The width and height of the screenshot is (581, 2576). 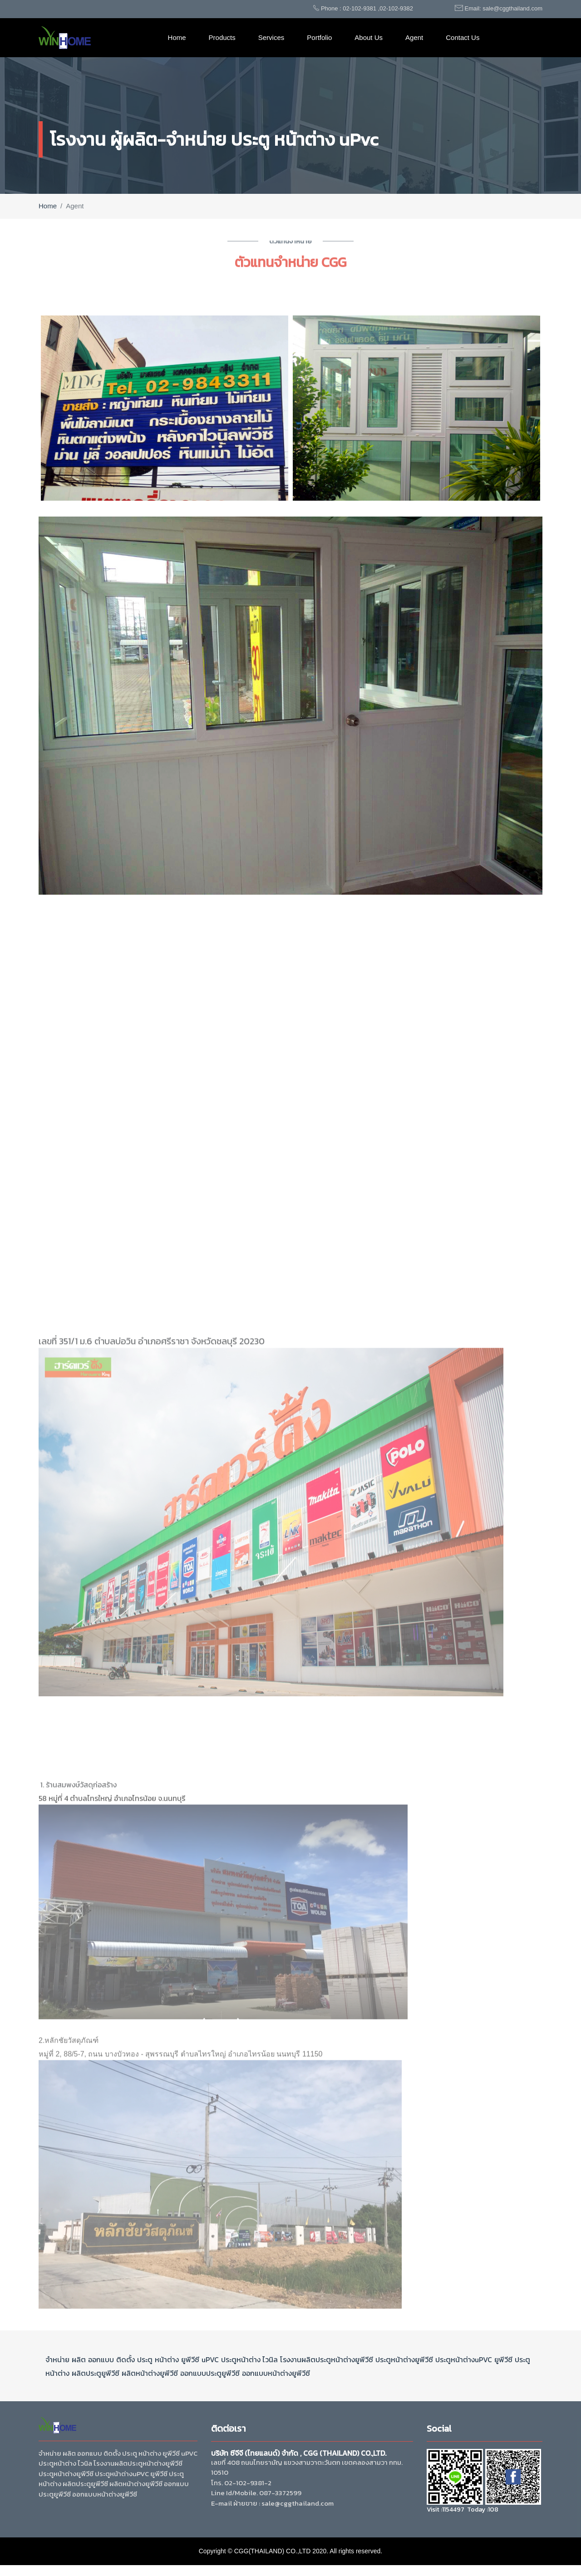 I want to click on ติดตั้ง, so click(x=125, y=2359).